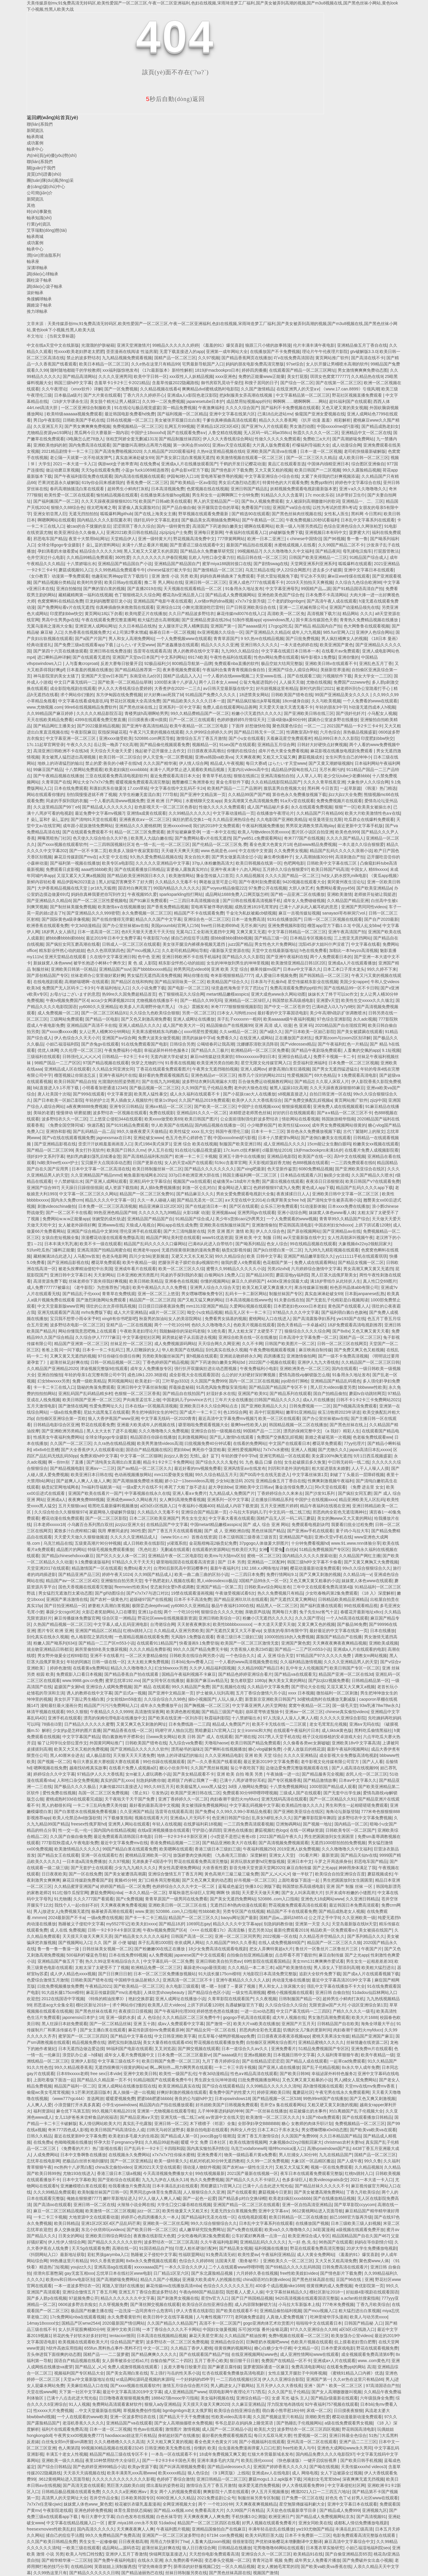 The height and width of the screenshot is (2576, 428). What do you see at coordinates (180, 1062) in the screenshot?
I see `91香蕉在线视频` at bounding box center [180, 1062].